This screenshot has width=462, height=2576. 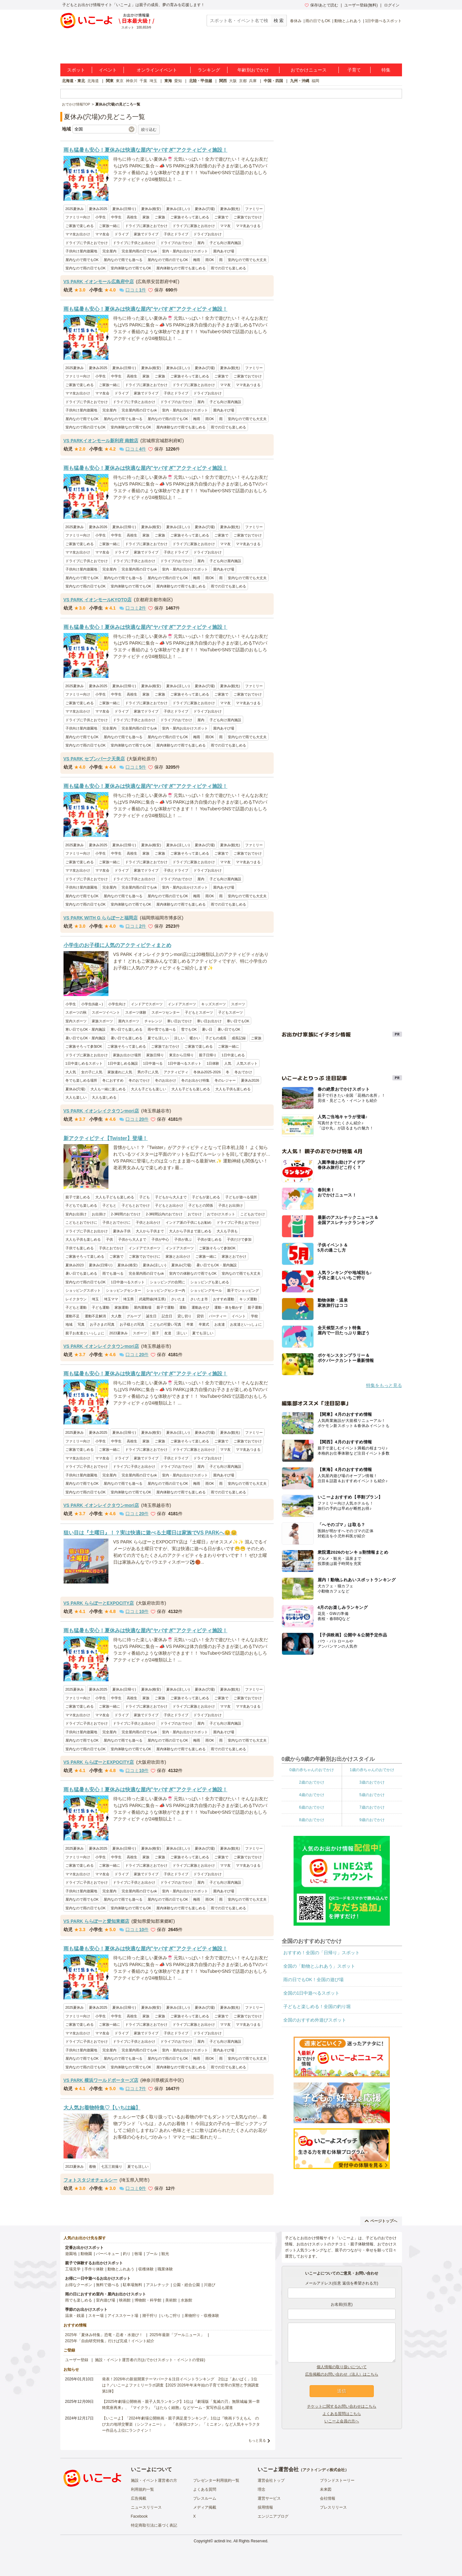 I want to click on 全国の1日中遊べるスポット, so click(x=311, y=1993).